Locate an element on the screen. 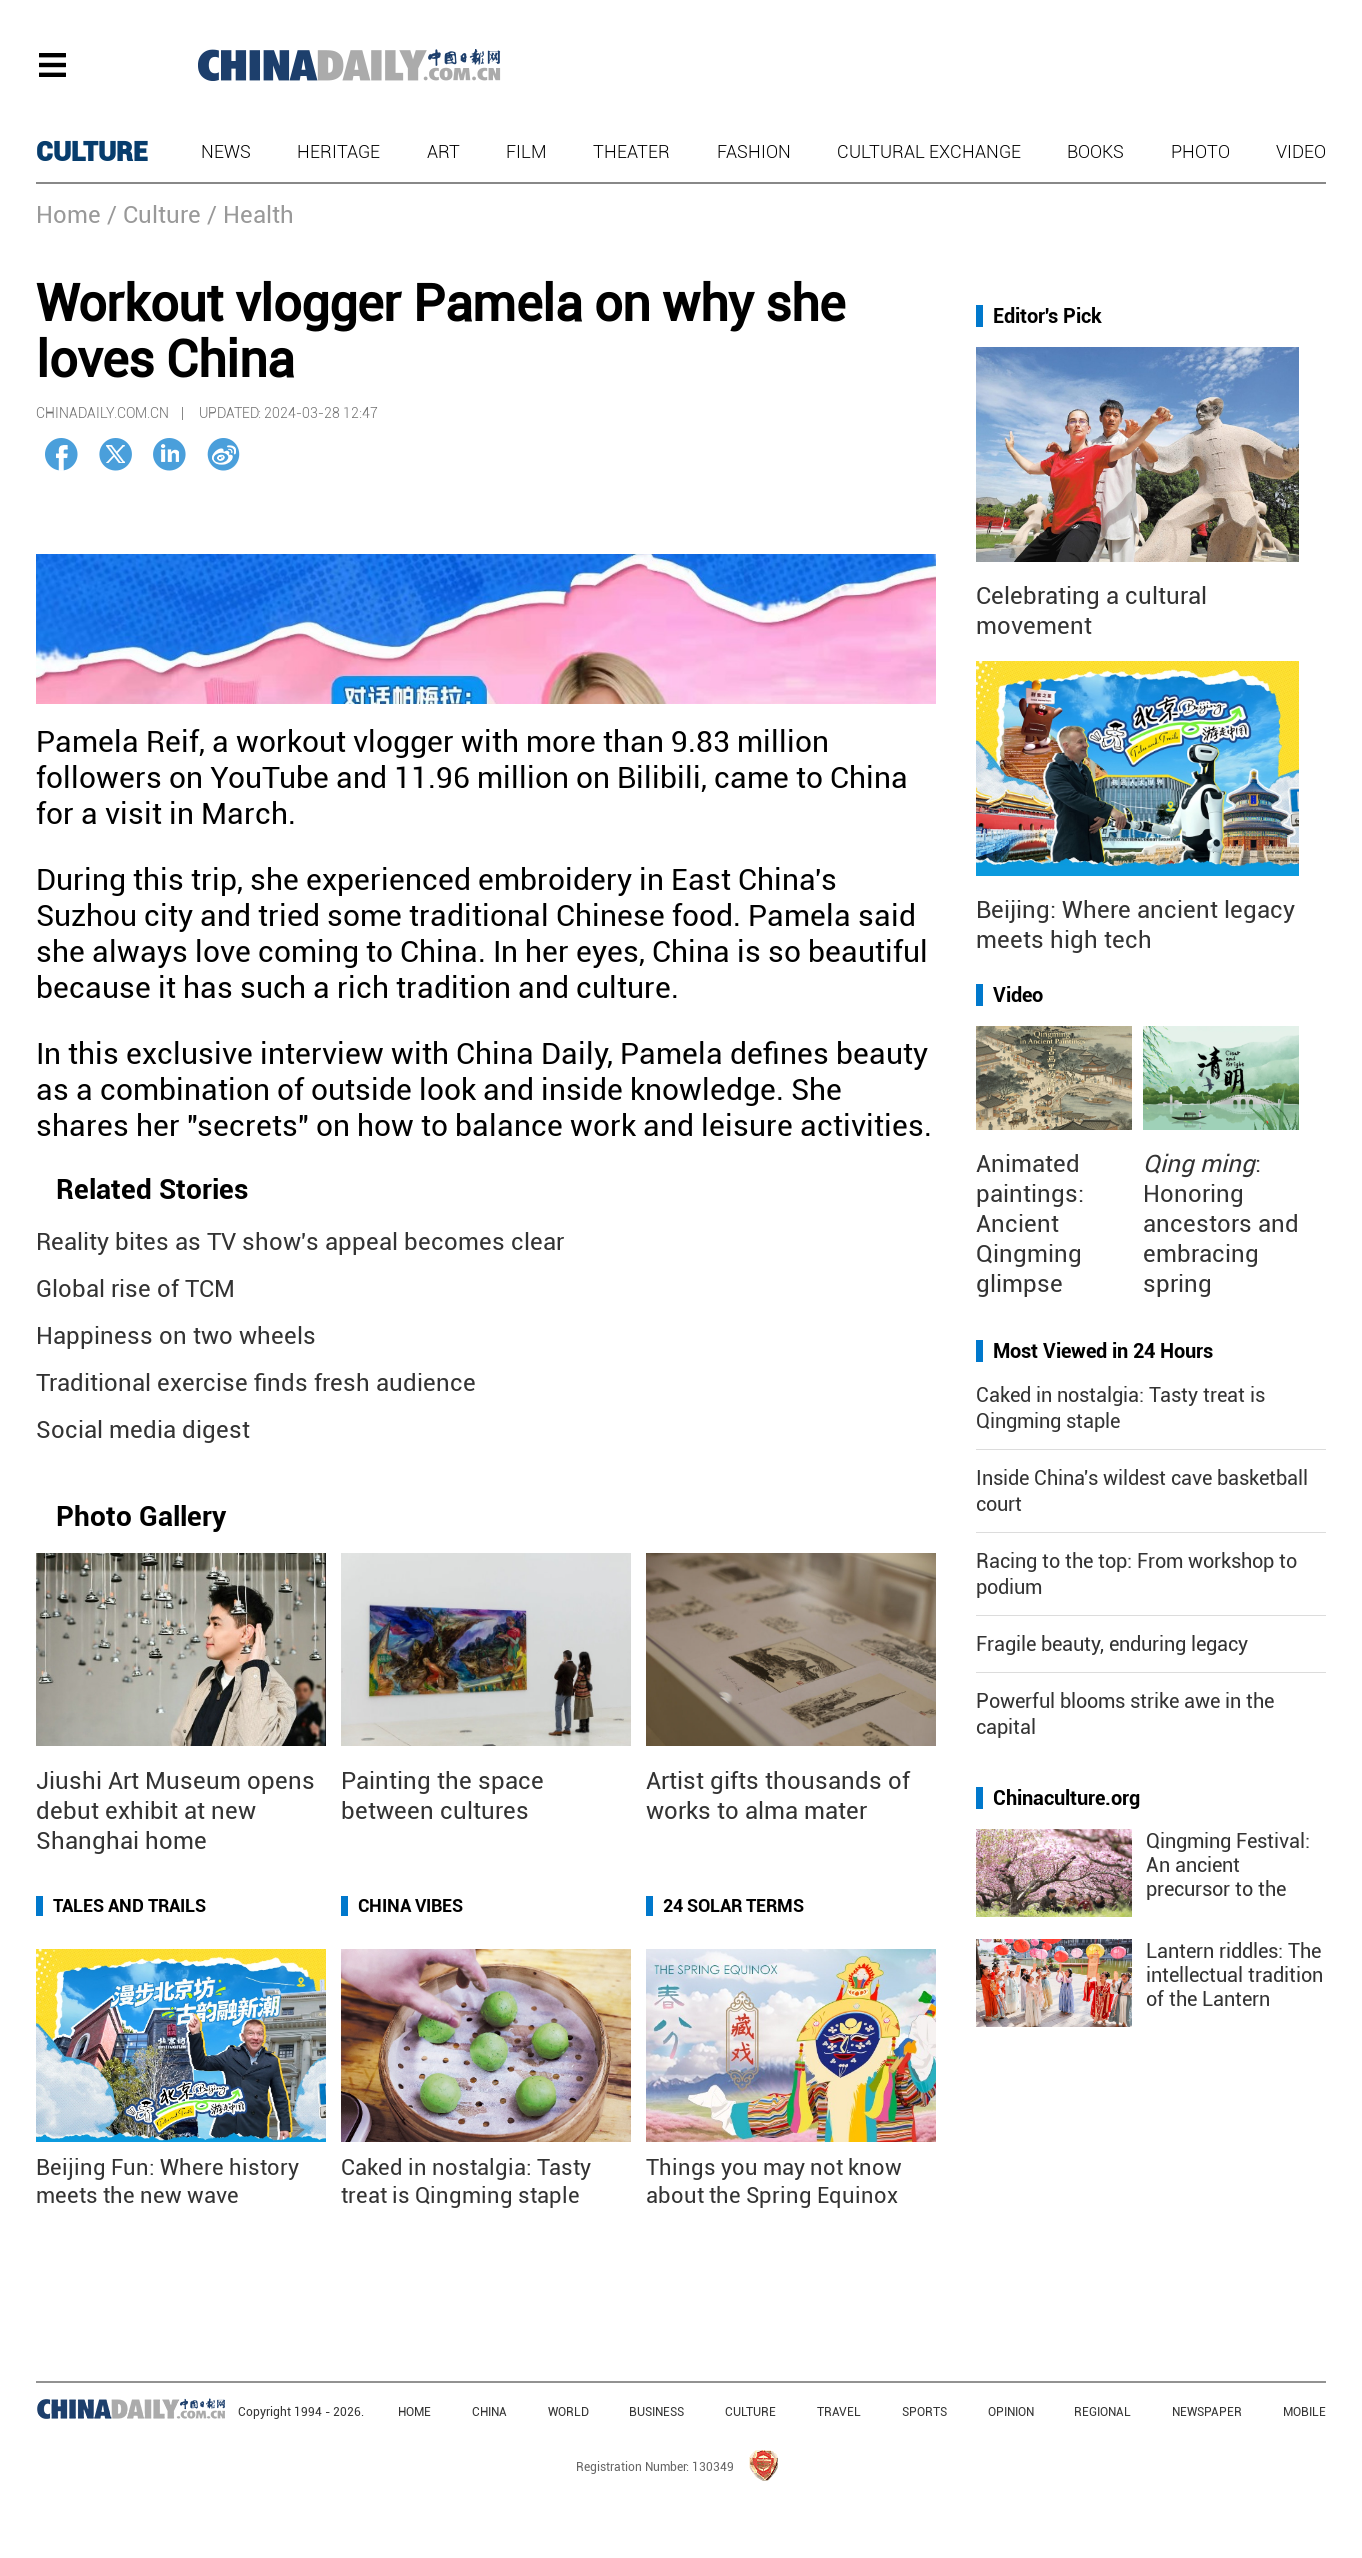  : Honoring ancestors and embracing spring is located at coordinates (1221, 1224).